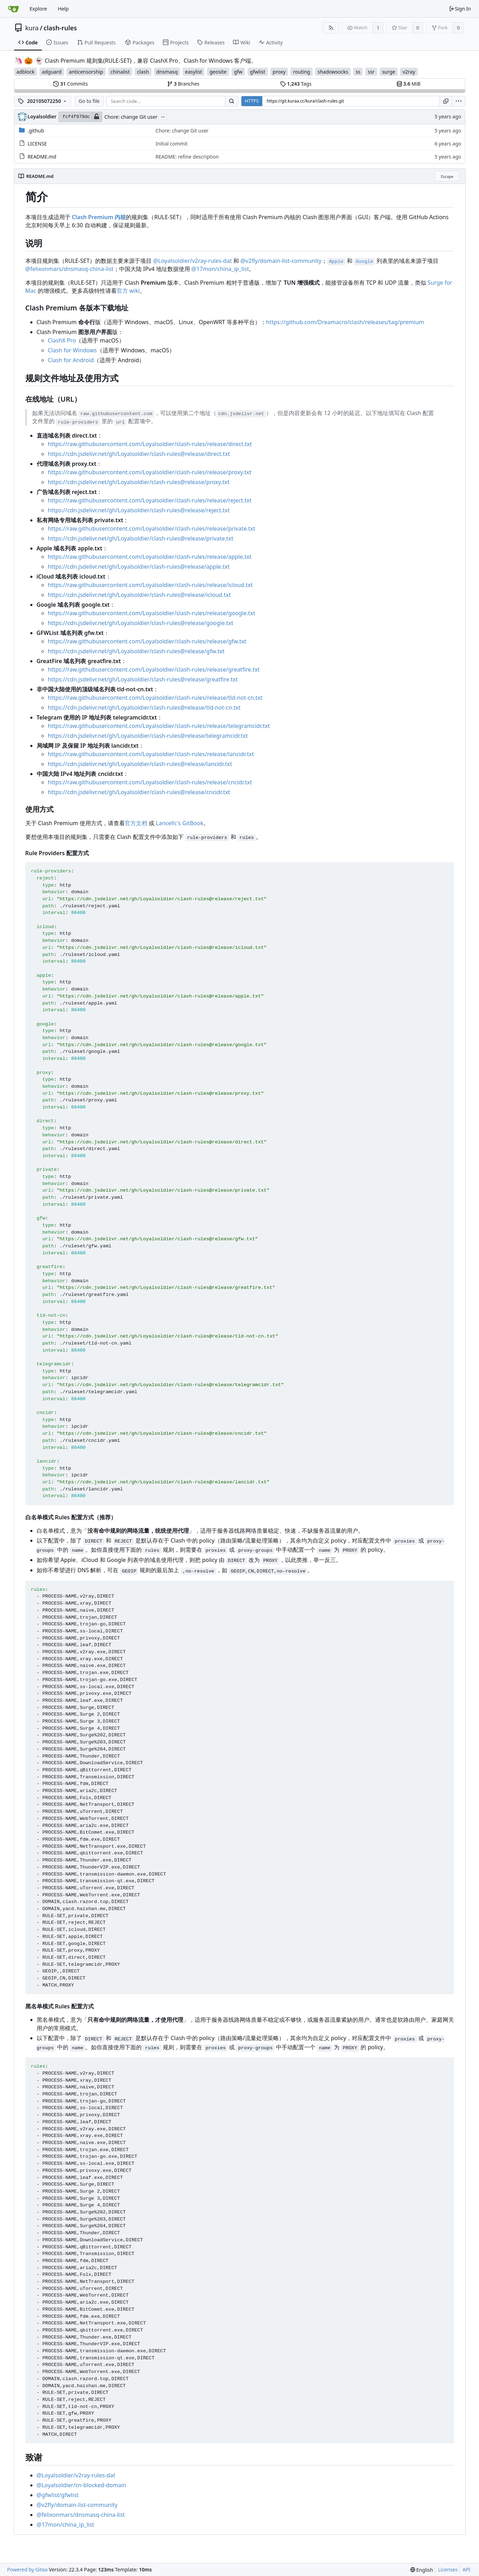 The height and width of the screenshot is (2576, 479). What do you see at coordinates (60, 27) in the screenshot?
I see `clash-rules` at bounding box center [60, 27].